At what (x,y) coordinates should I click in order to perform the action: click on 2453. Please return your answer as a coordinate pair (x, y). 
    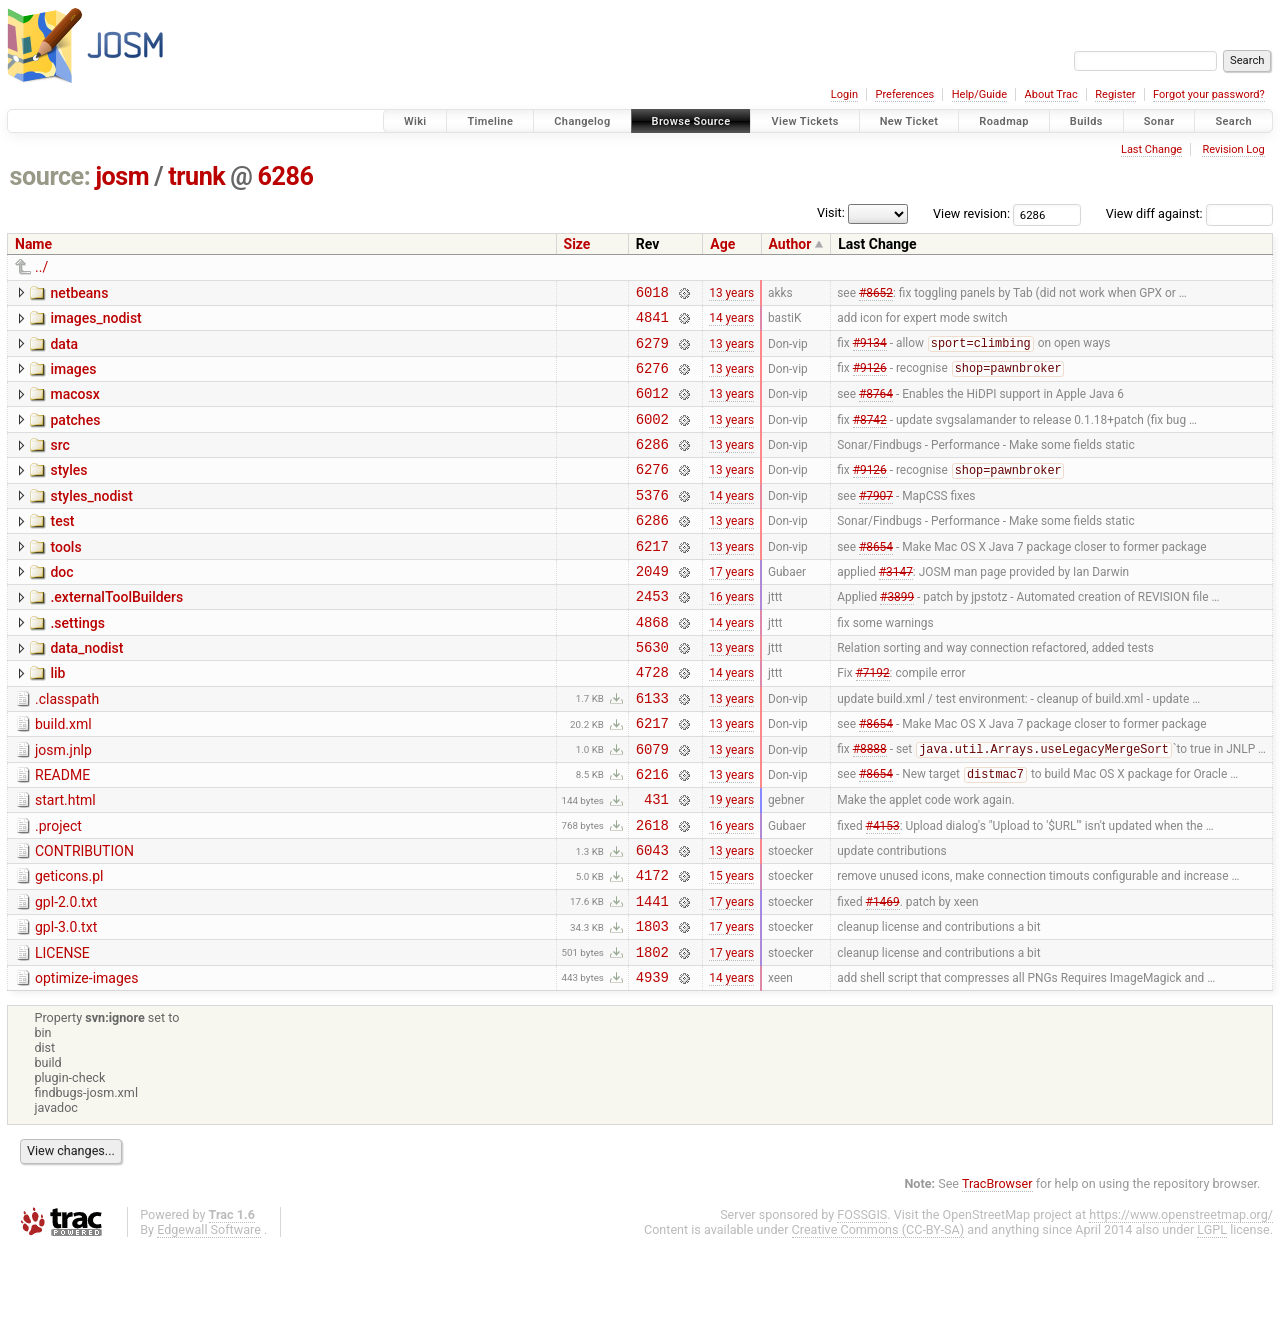
    Looking at the image, I should click on (652, 634).